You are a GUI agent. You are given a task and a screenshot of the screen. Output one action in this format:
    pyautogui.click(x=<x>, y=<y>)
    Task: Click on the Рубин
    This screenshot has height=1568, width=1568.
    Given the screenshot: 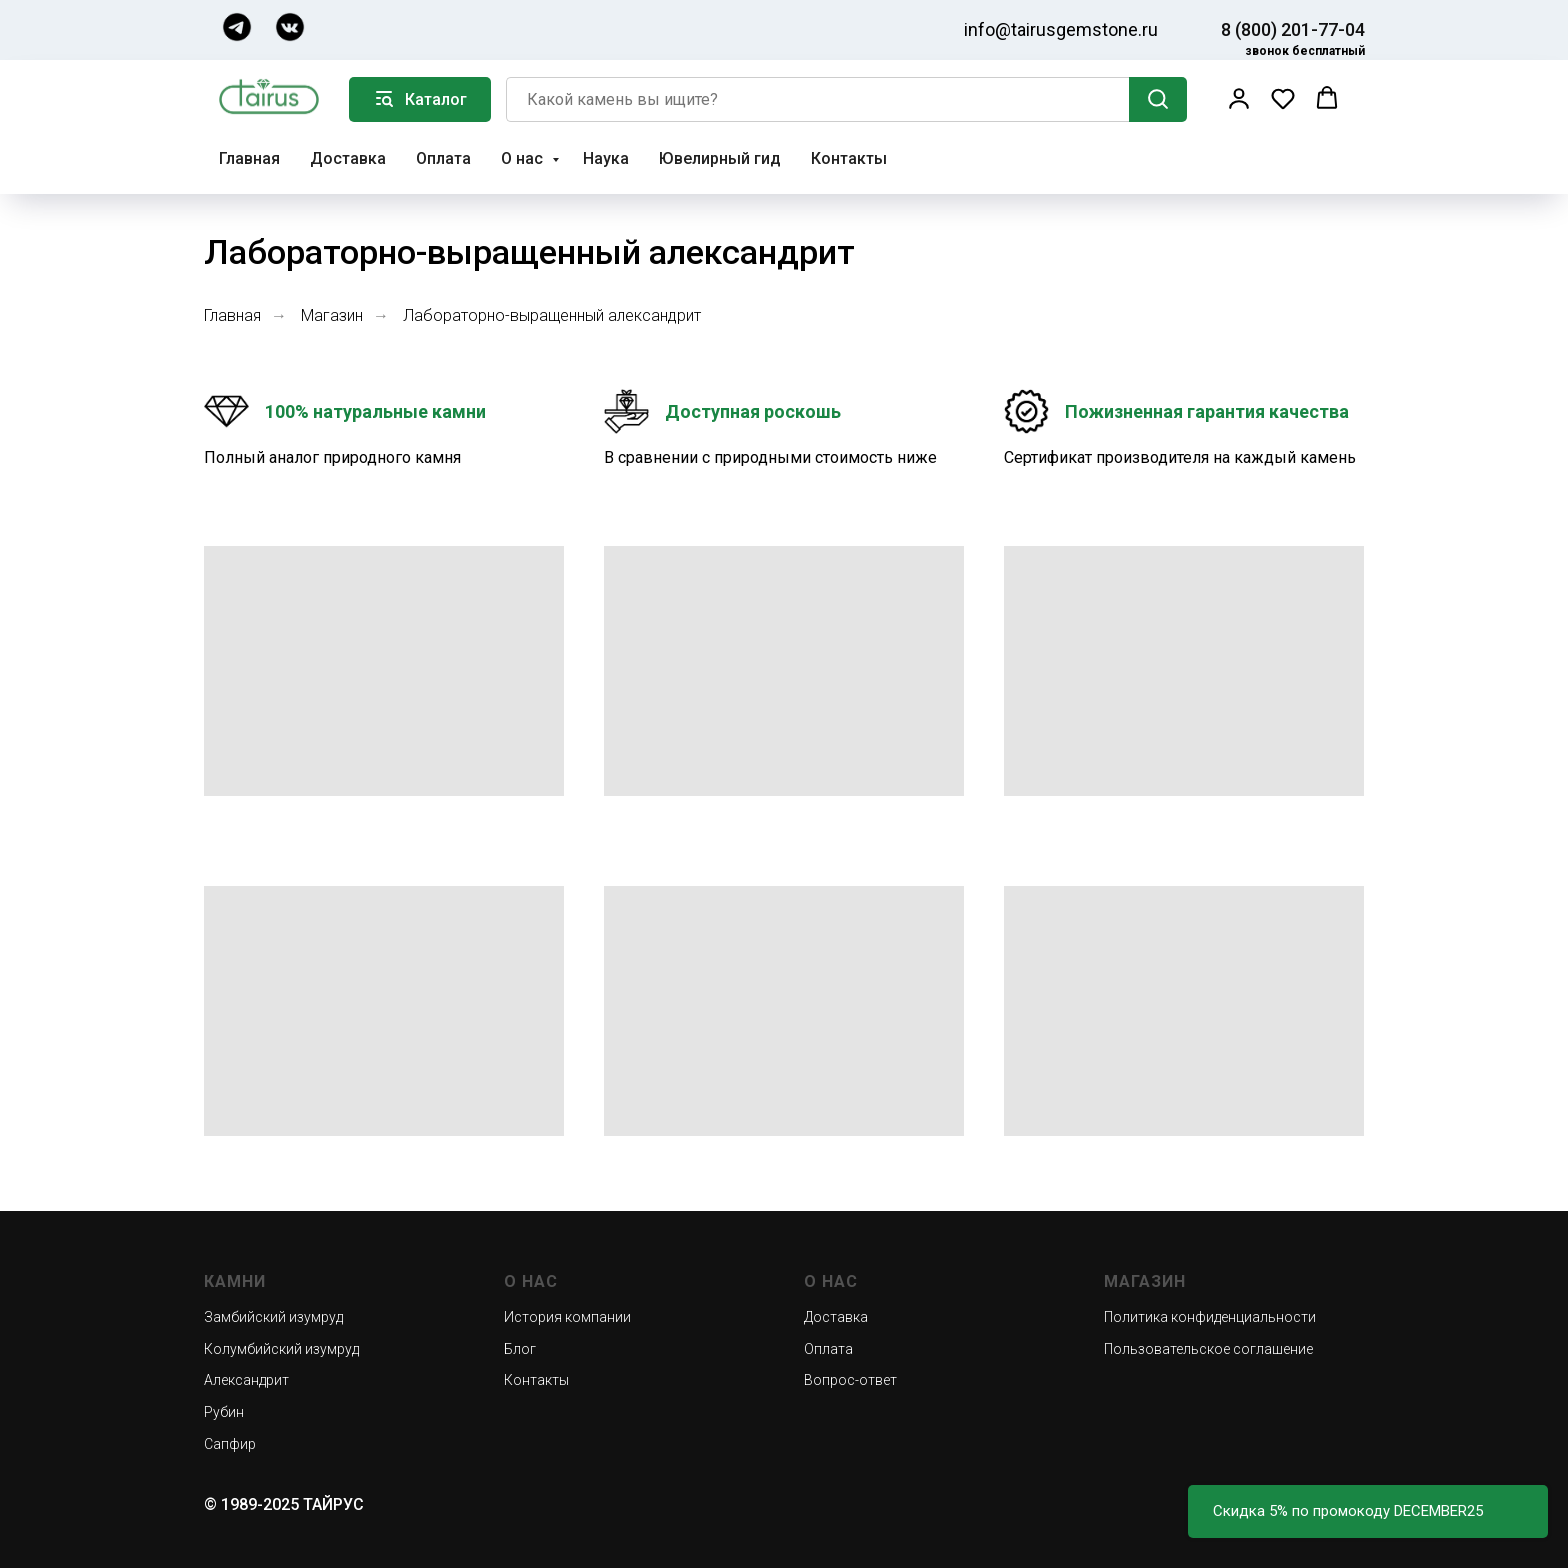 What is the action you would take?
    pyautogui.click(x=224, y=1412)
    